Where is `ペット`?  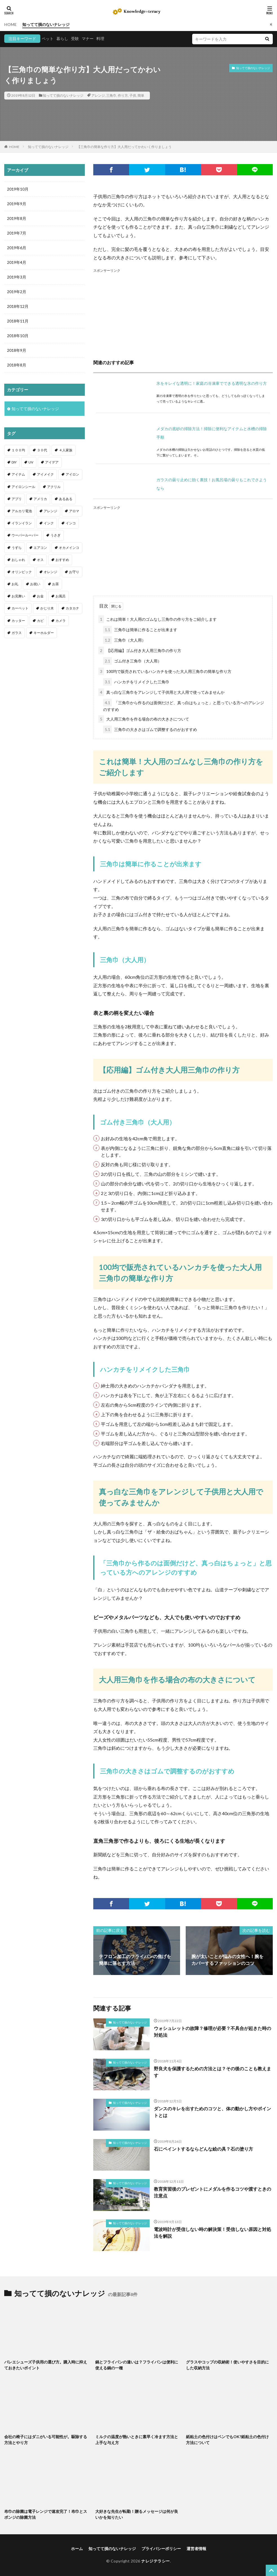 ペット is located at coordinates (48, 38).